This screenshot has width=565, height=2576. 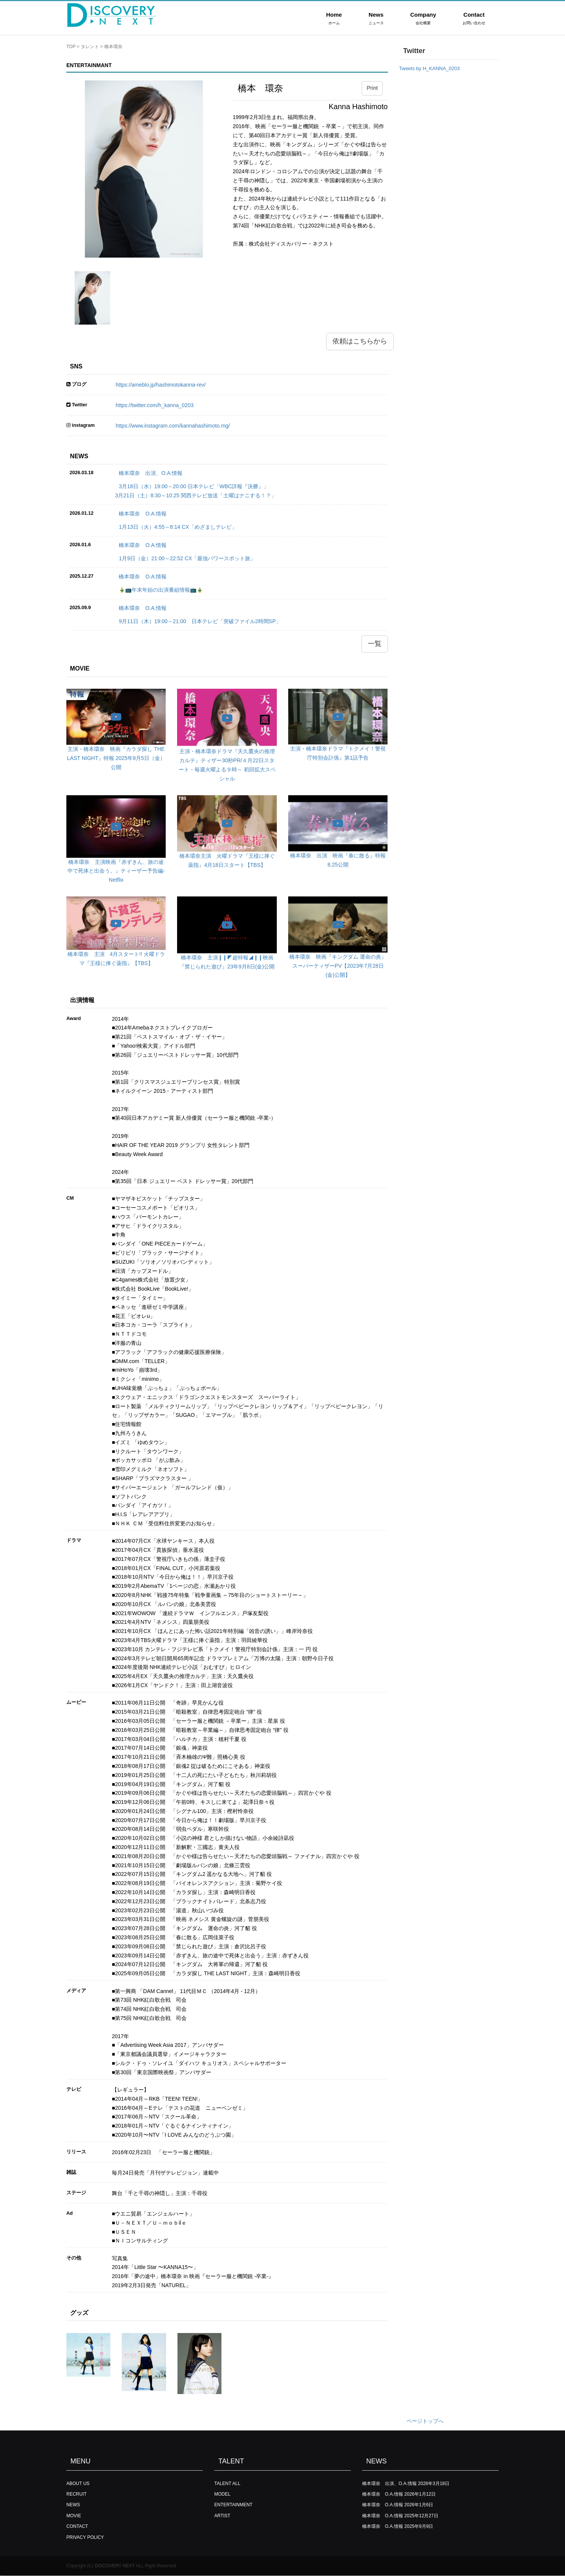 What do you see at coordinates (374, 643) in the screenshot?
I see `一覧` at bounding box center [374, 643].